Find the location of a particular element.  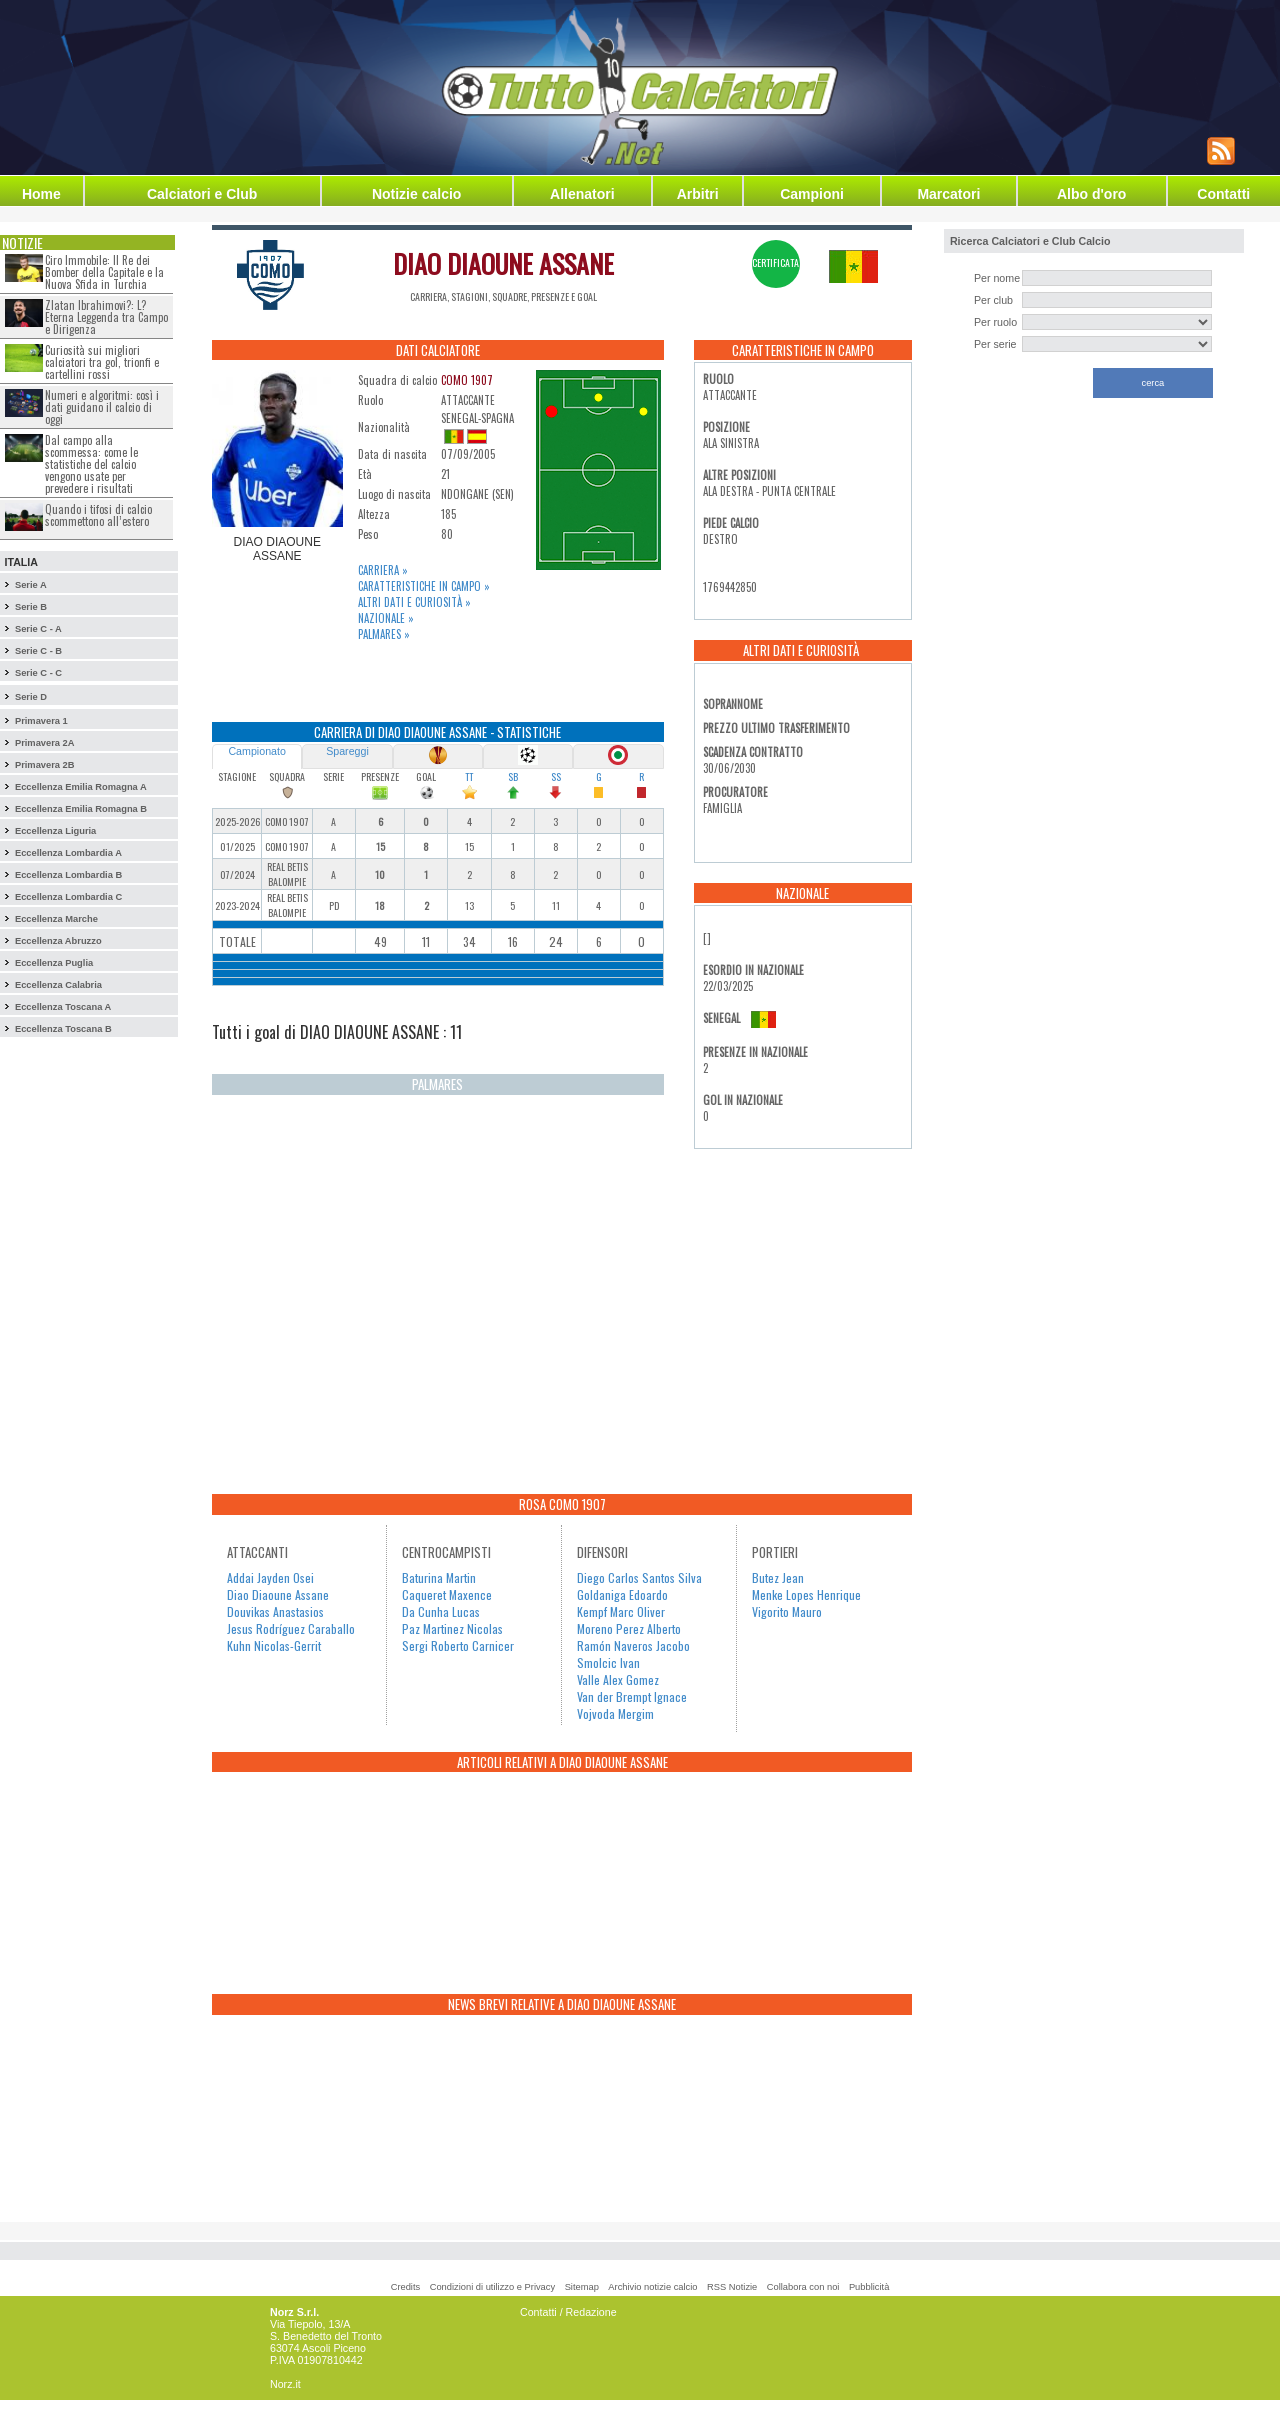

SS is located at coordinates (556, 776).